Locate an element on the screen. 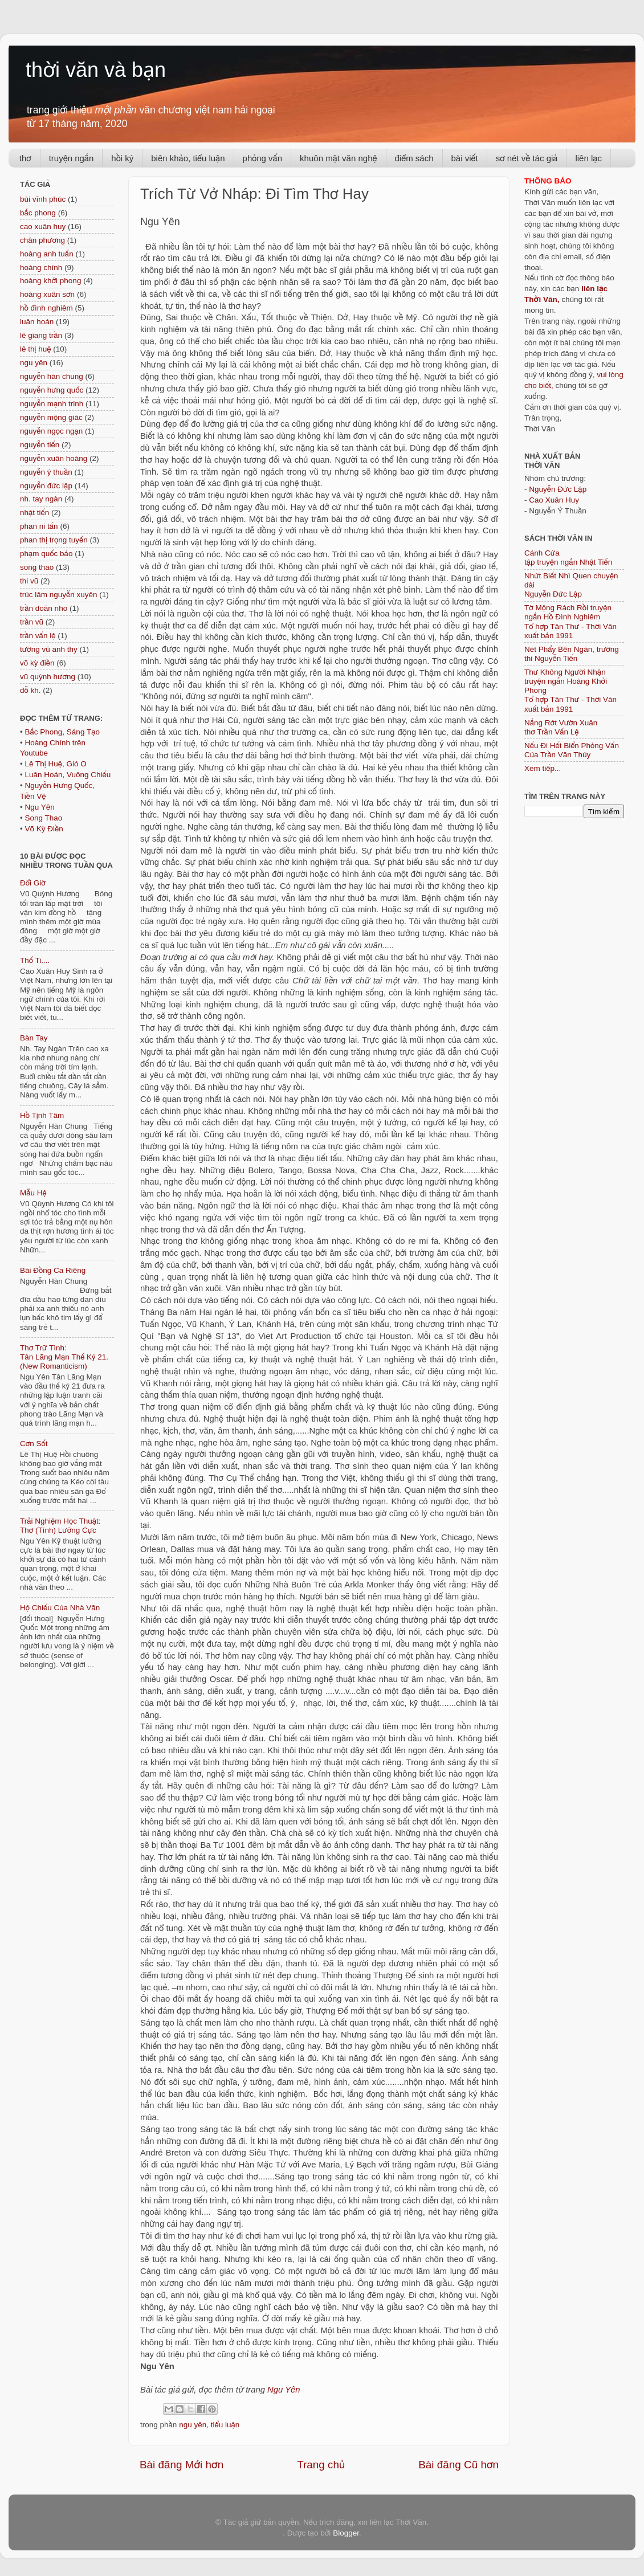 This screenshot has height=2576, width=644. Trang chủ is located at coordinates (321, 2465).